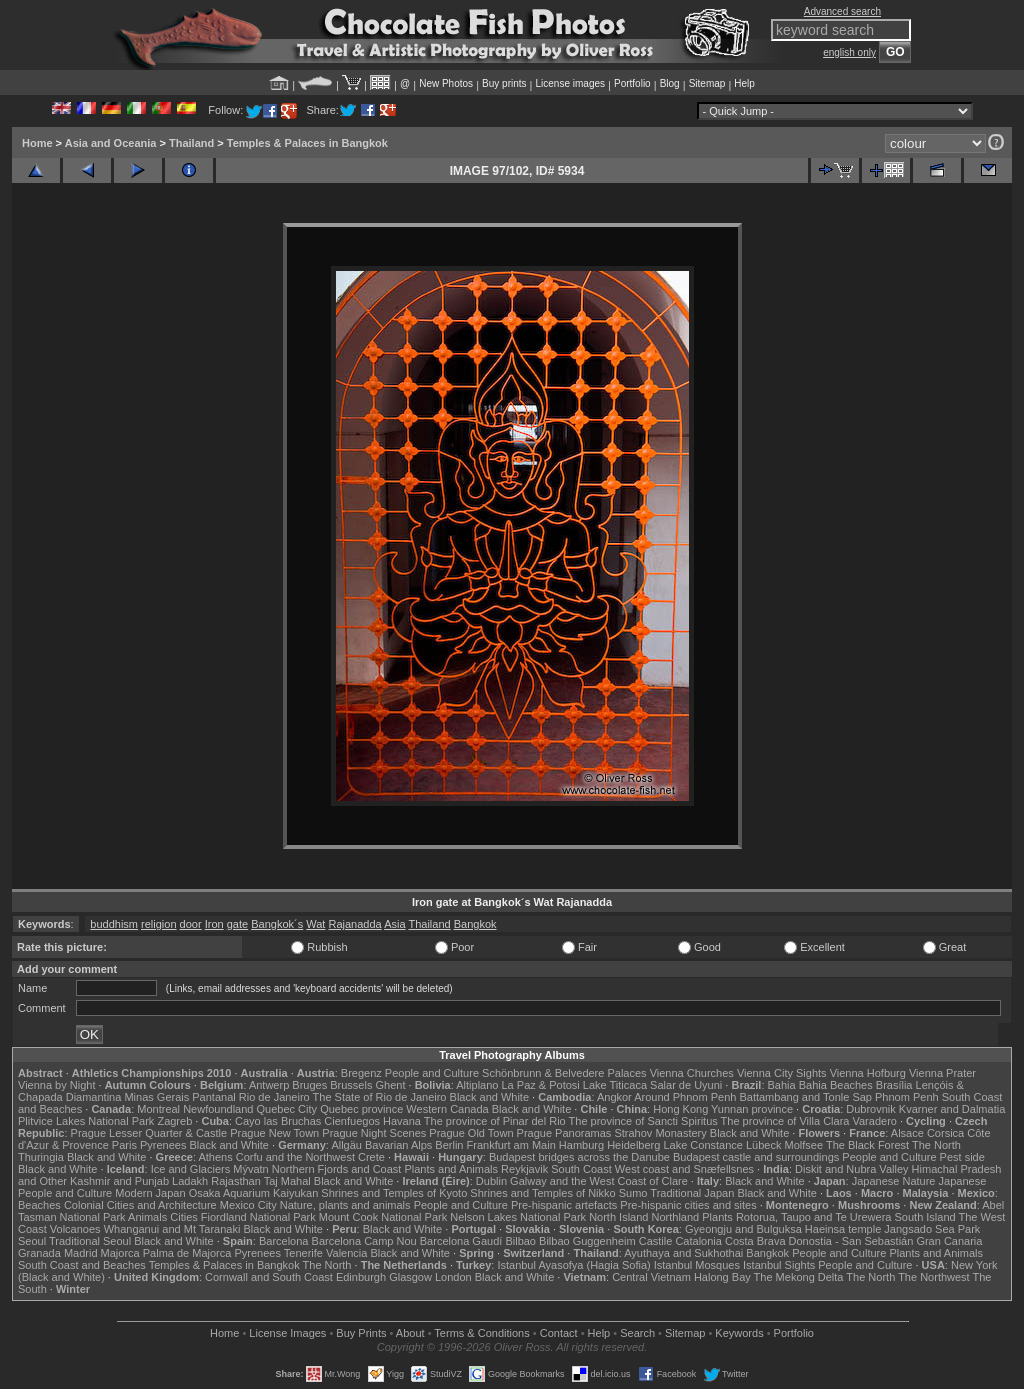  What do you see at coordinates (581, 1169) in the screenshot?
I see `South Coast` at bounding box center [581, 1169].